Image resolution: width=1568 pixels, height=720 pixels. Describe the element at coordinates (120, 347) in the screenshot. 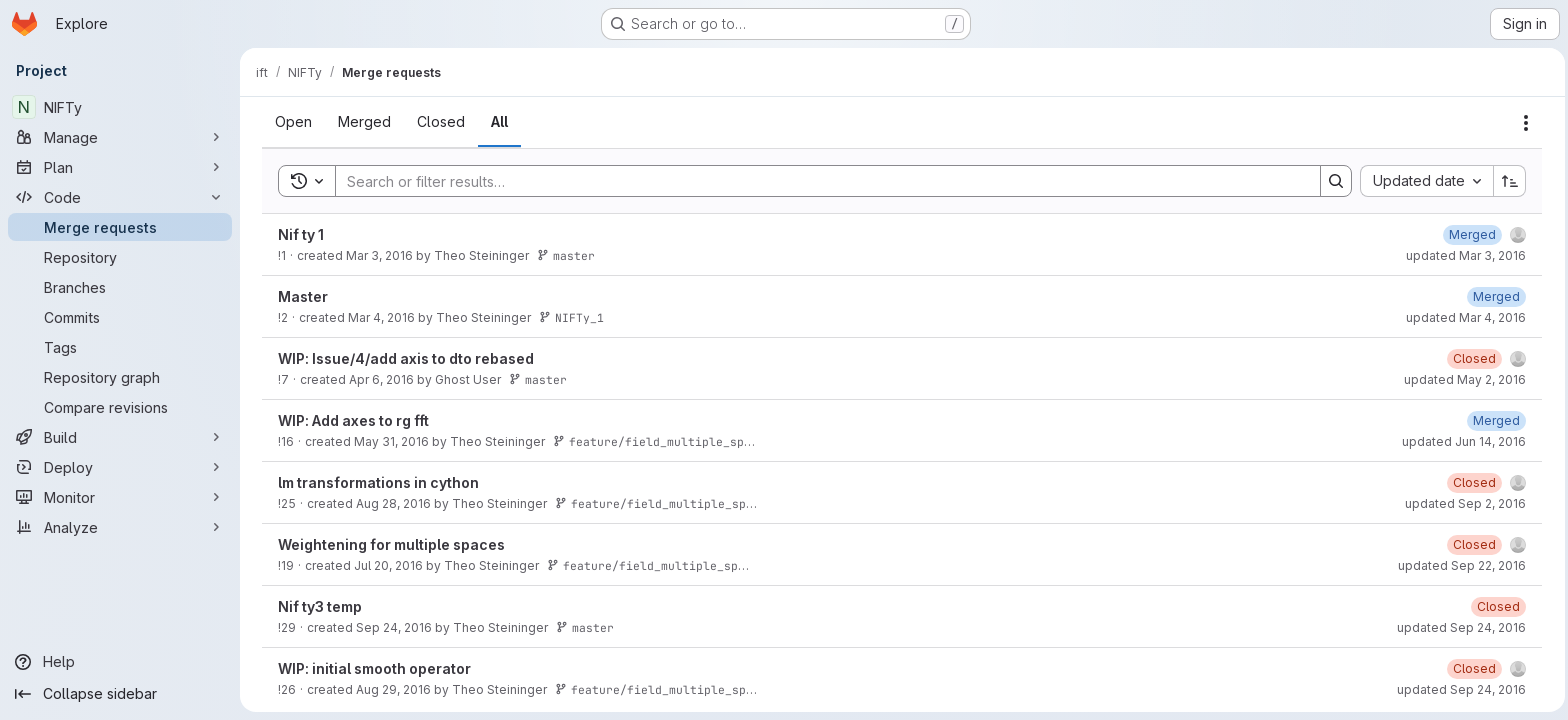

I see `[Tags]` at that location.